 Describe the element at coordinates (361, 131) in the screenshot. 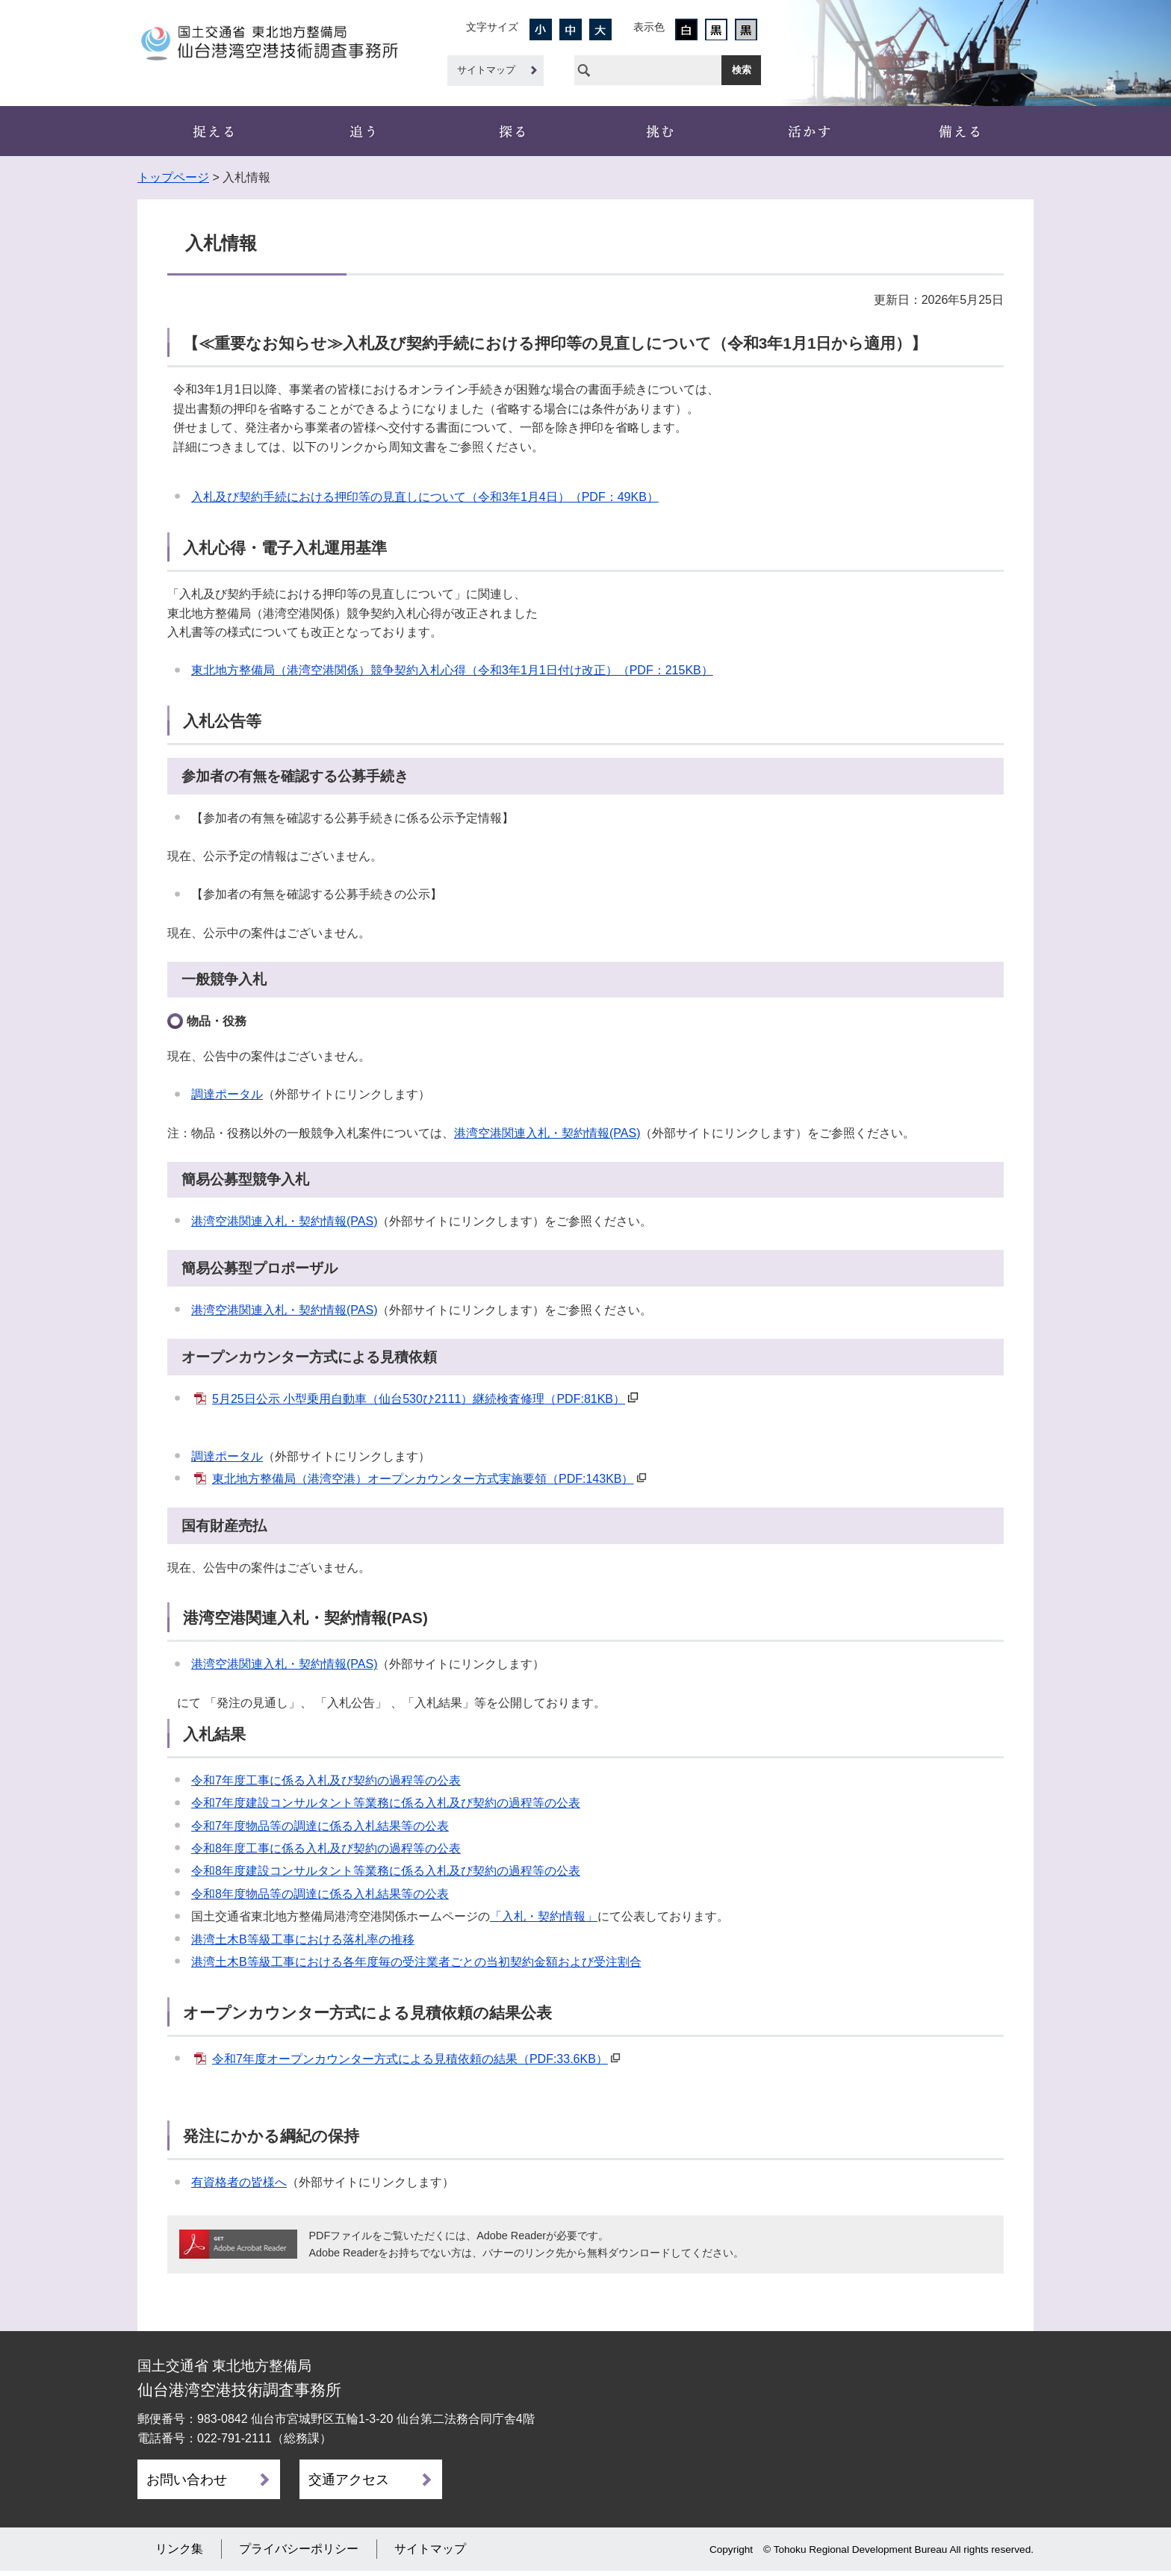

I see `観測・計測` at that location.